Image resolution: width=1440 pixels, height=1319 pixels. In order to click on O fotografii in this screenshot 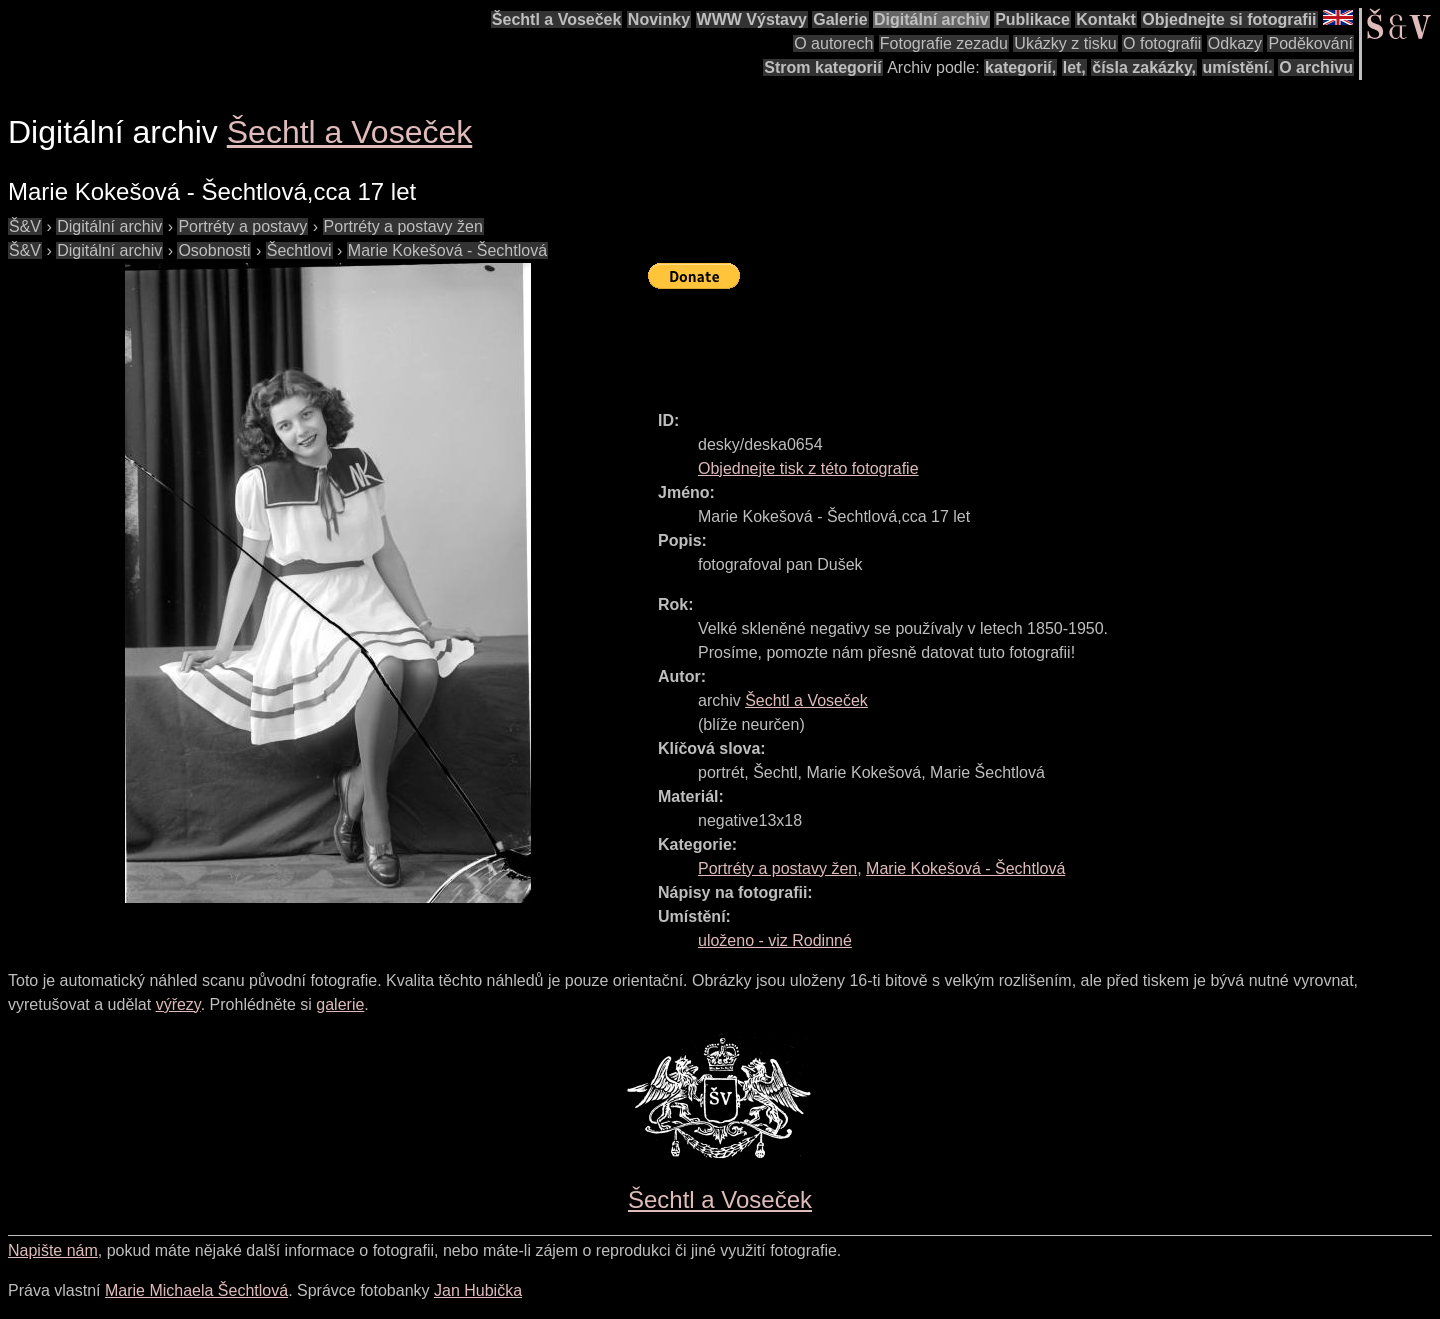, I will do `click(1162, 43)`.